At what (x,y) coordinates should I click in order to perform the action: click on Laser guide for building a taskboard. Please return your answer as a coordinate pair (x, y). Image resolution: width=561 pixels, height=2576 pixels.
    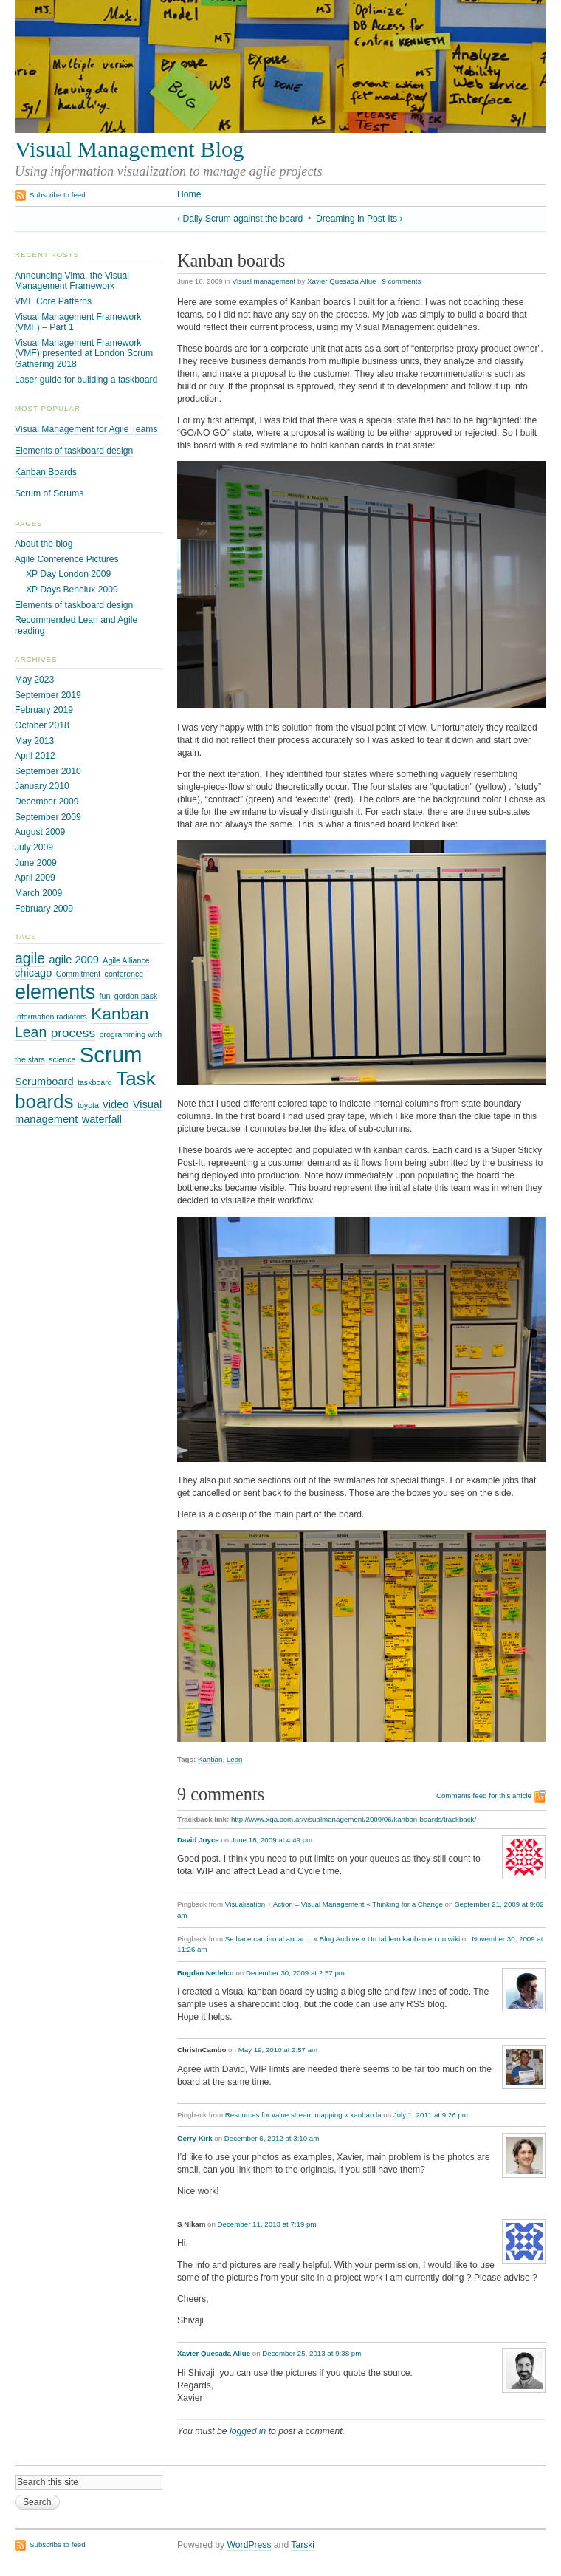
    Looking at the image, I should click on (86, 380).